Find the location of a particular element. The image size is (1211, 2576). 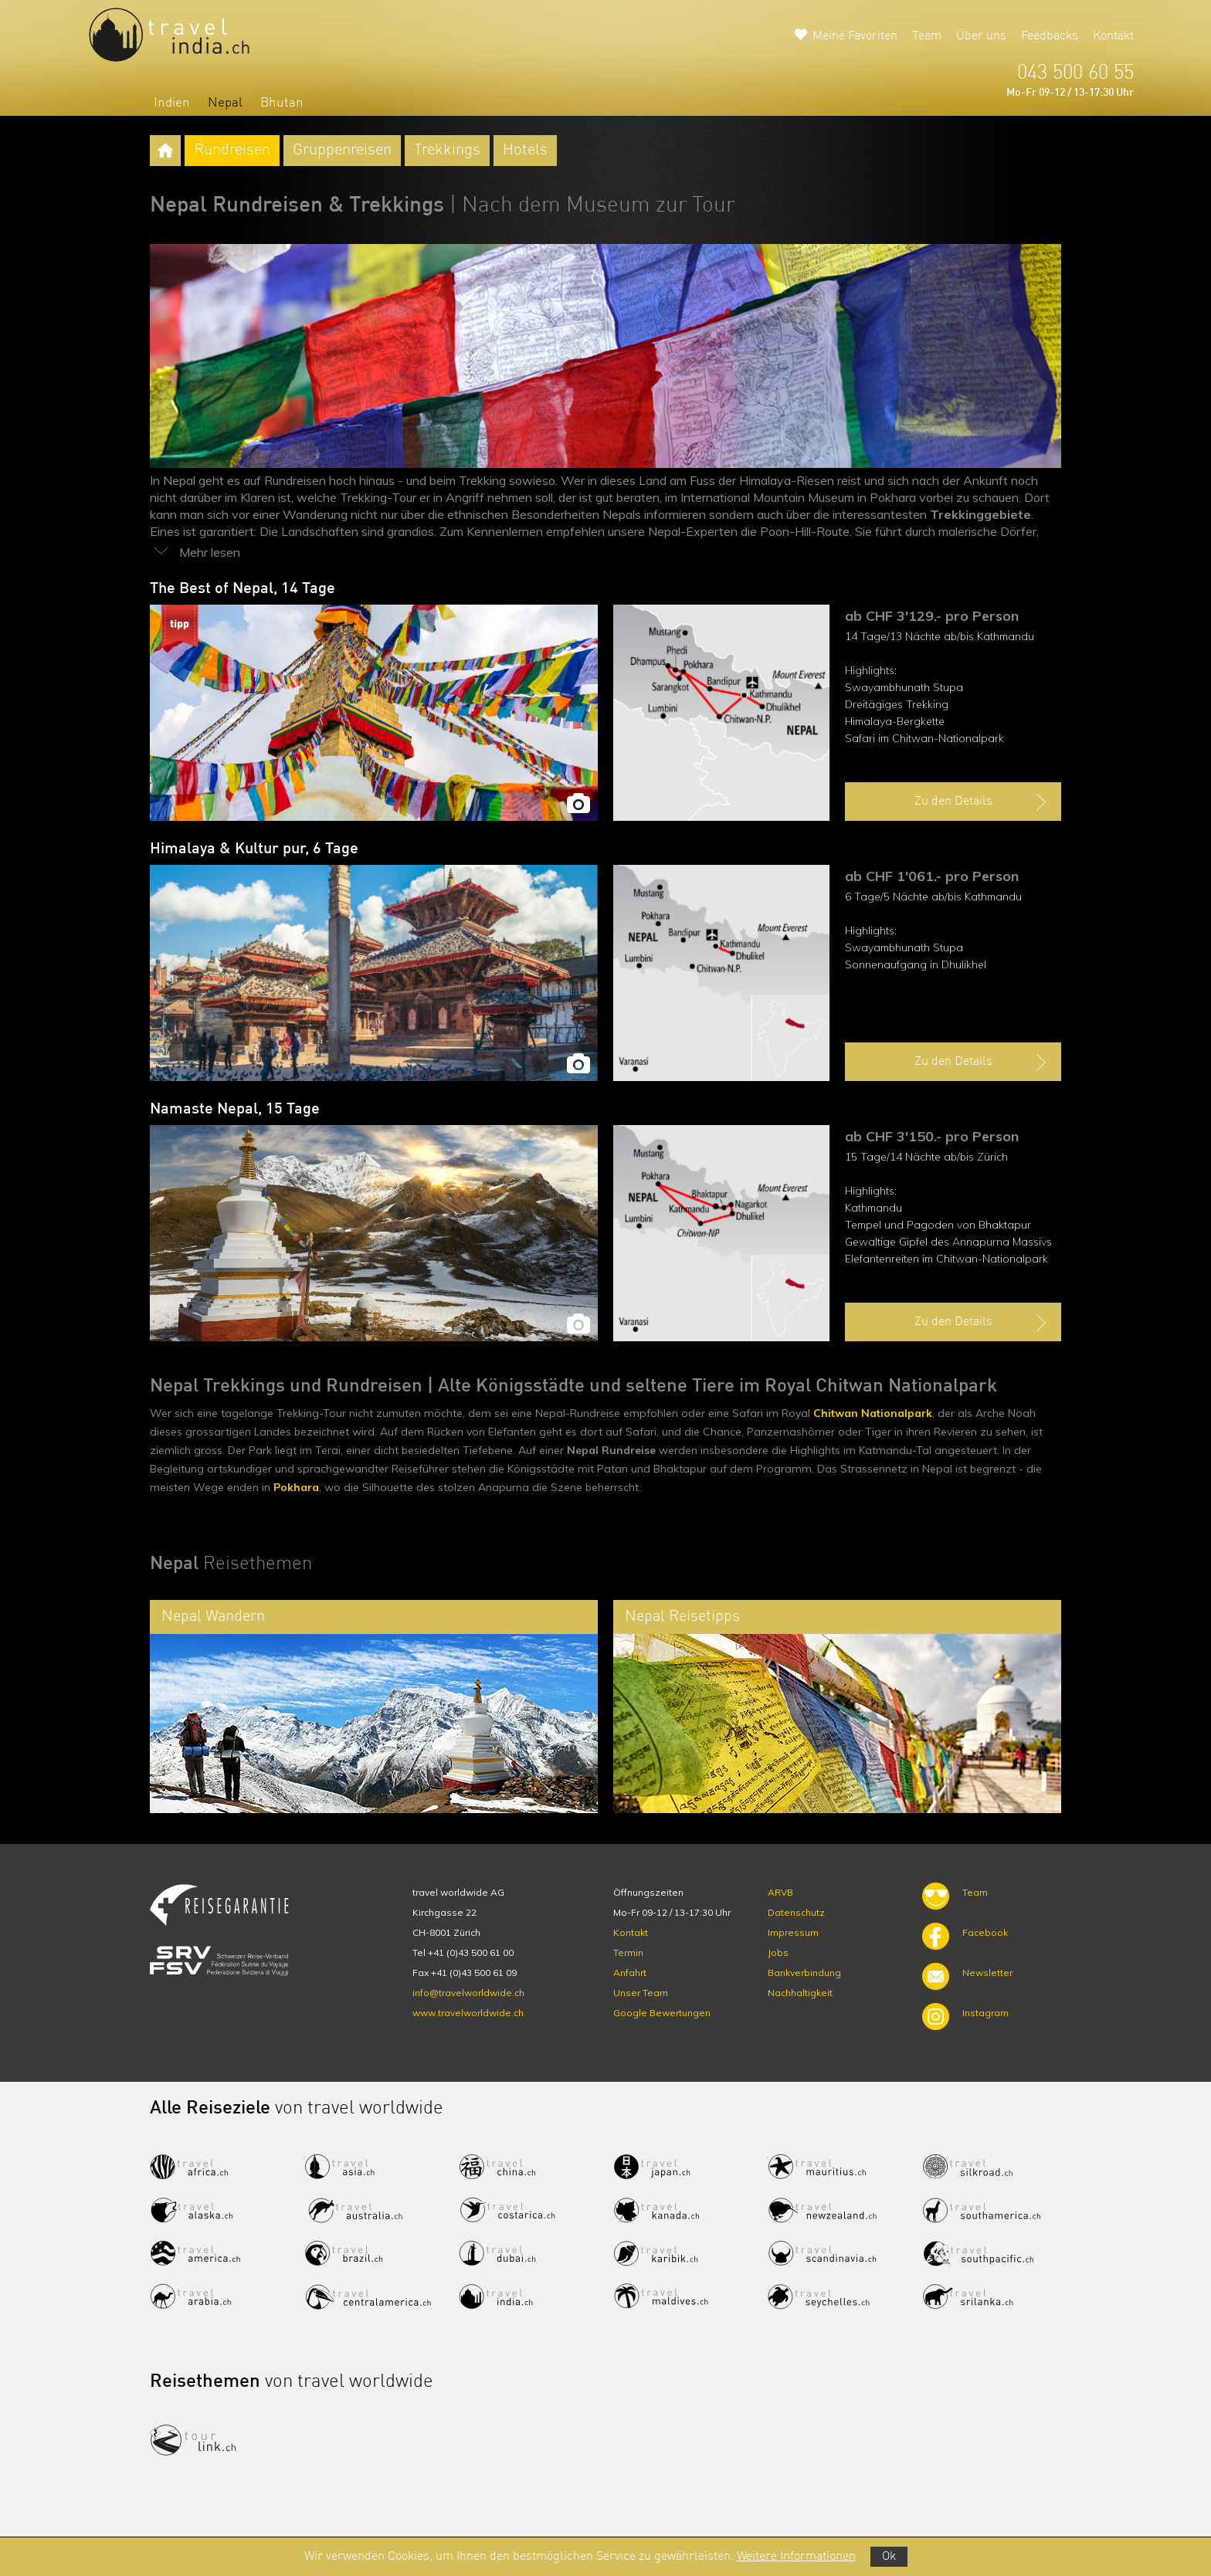

Kontakt is located at coordinates (1113, 36).